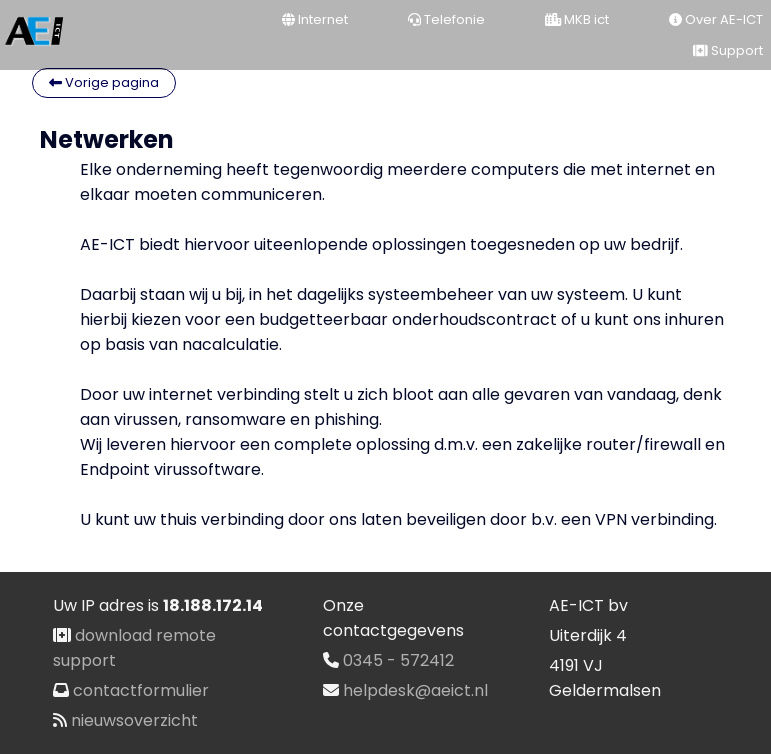 The image size is (771, 754). Describe the element at coordinates (716, 19) in the screenshot. I see `Over AE-ICT` at that location.